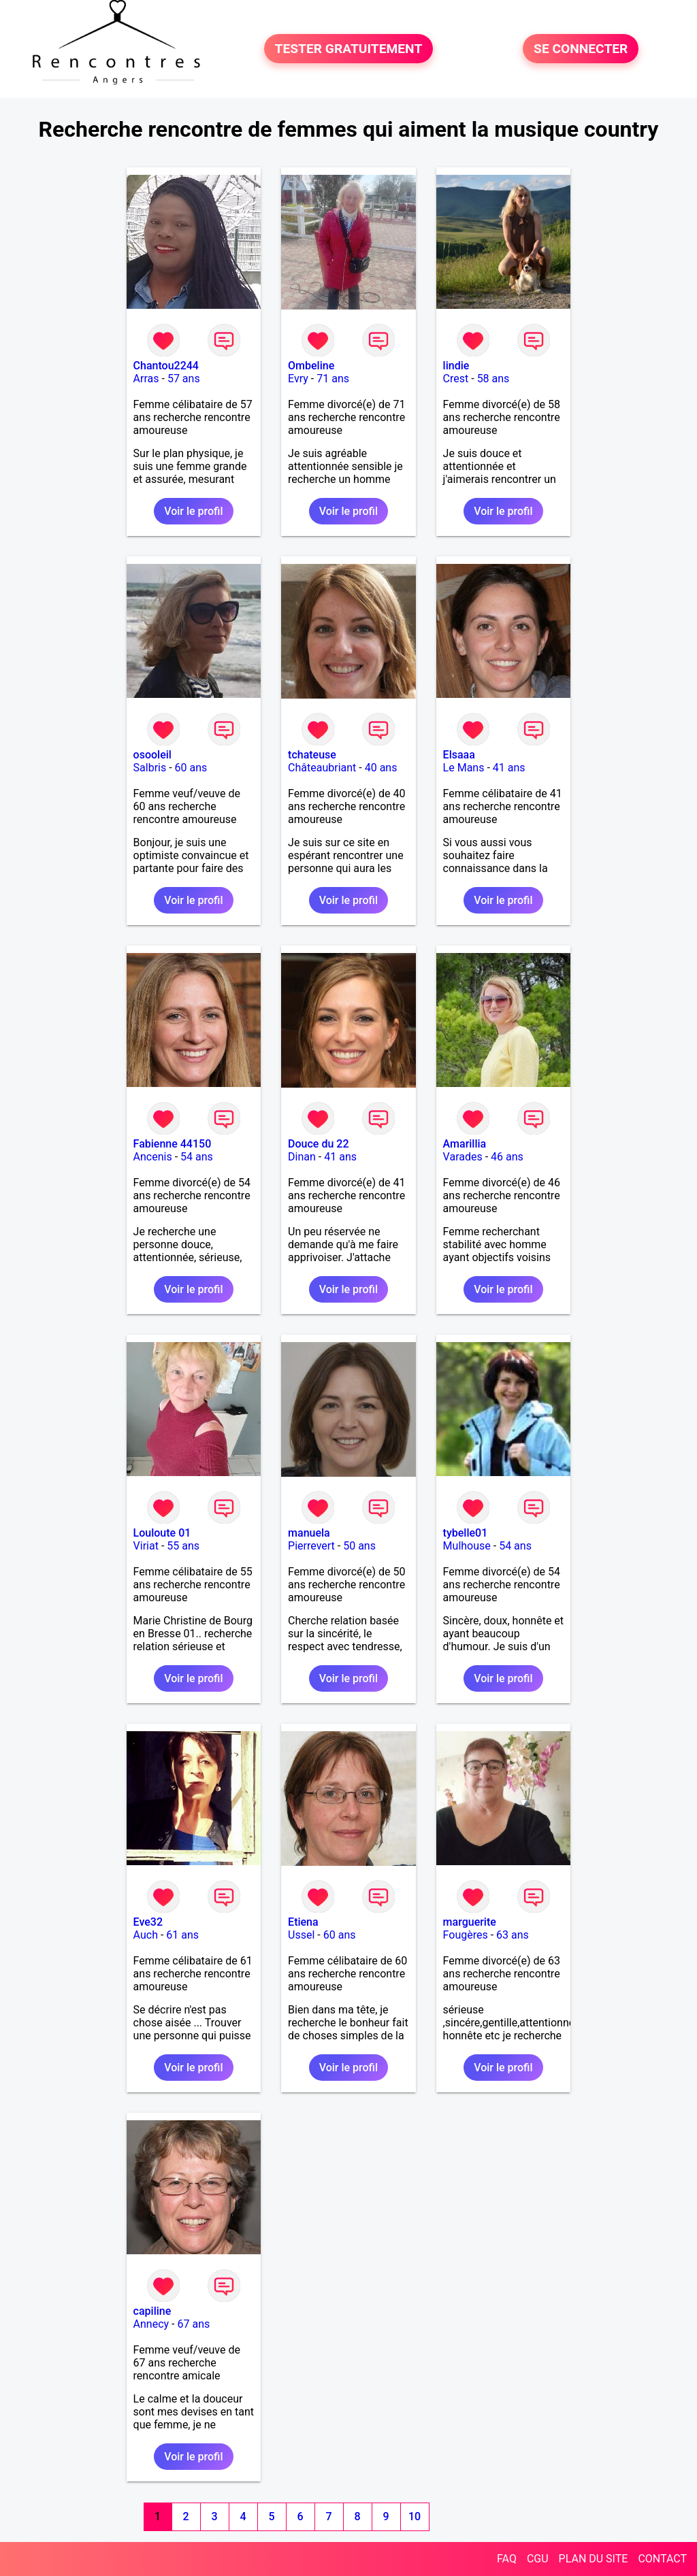  Describe the element at coordinates (298, 378) in the screenshot. I see `Evry` at that location.